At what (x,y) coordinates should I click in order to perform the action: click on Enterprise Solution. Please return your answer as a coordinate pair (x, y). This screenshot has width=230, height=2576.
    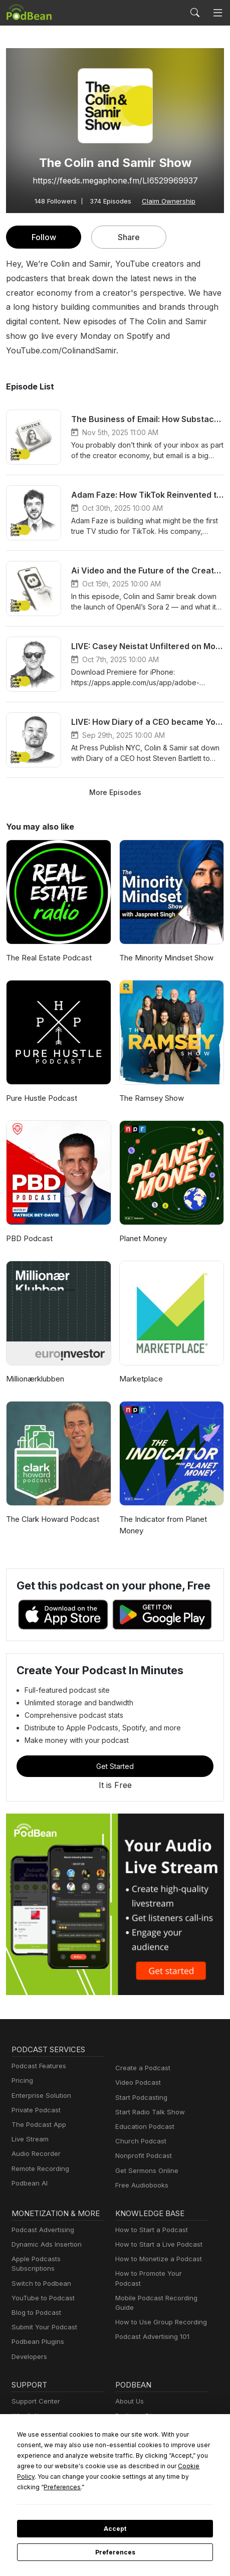
    Looking at the image, I should click on (39, 2081).